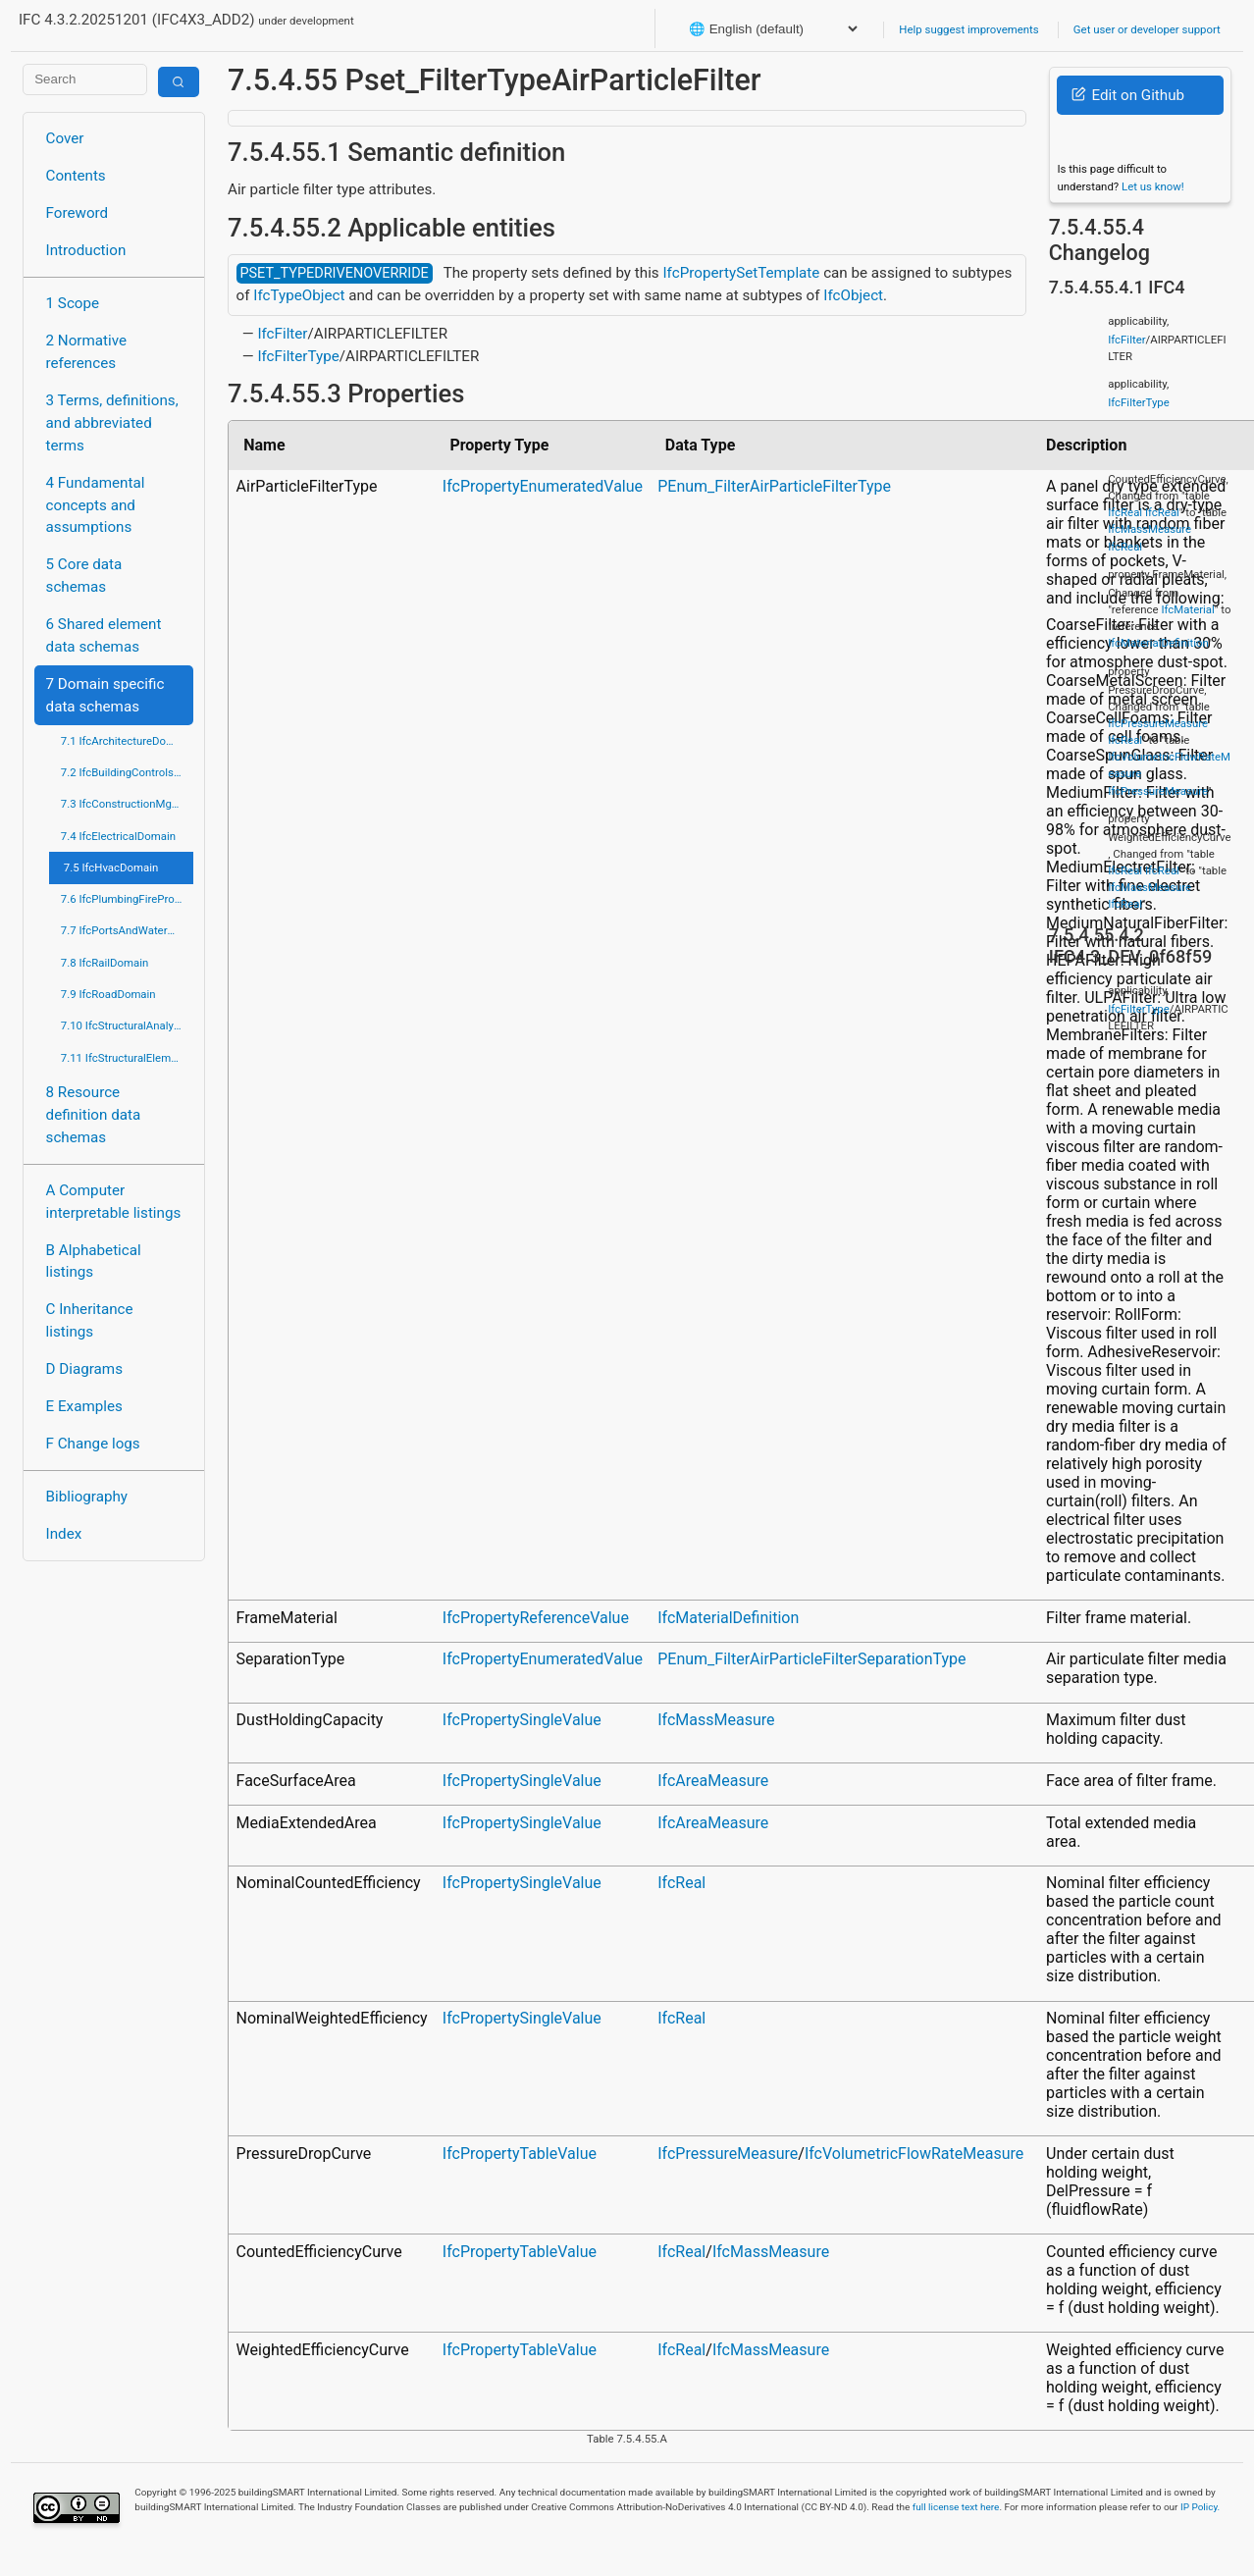 This screenshot has width=1254, height=2576. Describe the element at coordinates (715, 1719) in the screenshot. I see `IfcMassMeasure` at that location.